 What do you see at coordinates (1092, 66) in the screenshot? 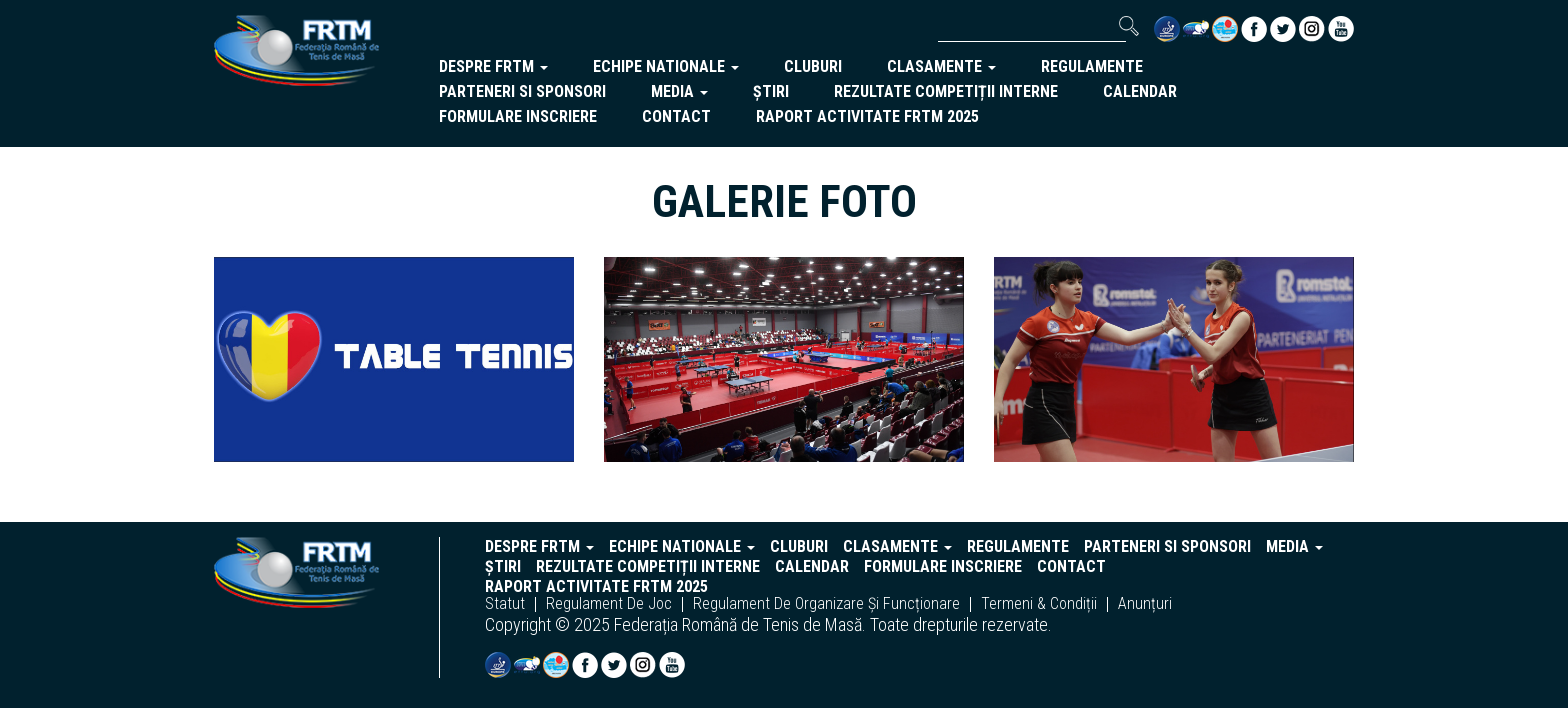
I see `regulamente [button]` at bounding box center [1092, 66].